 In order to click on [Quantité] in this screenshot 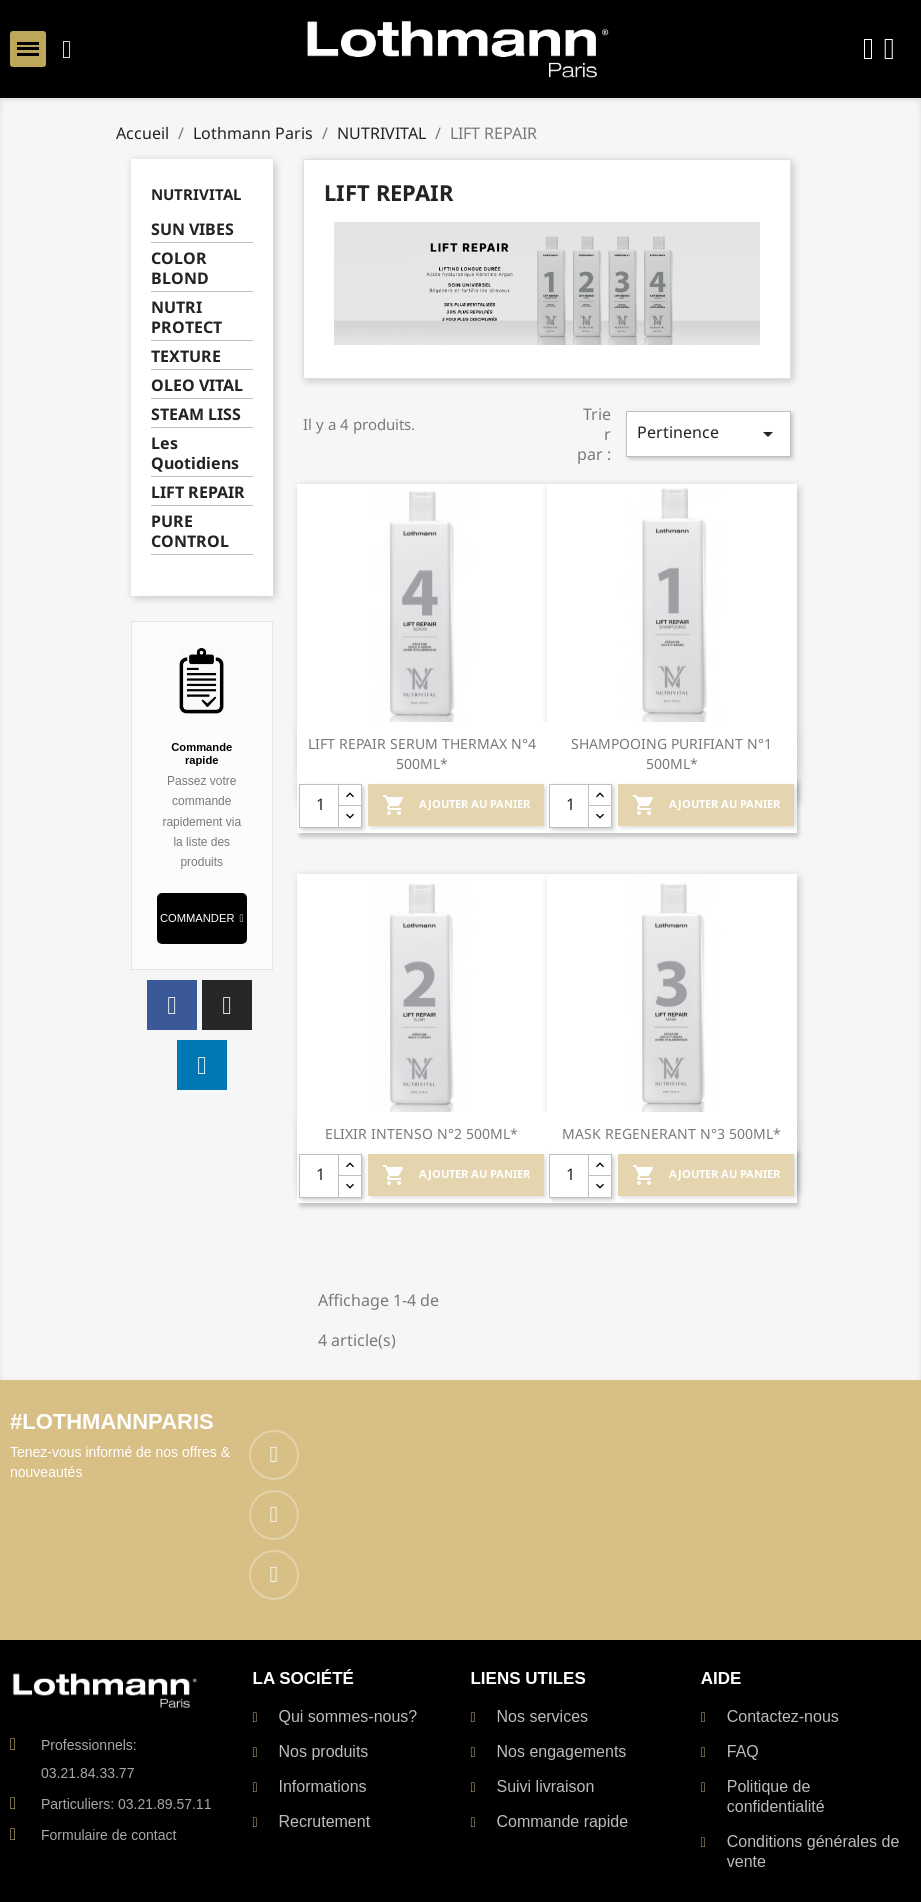, I will do `click(319, 806)`.